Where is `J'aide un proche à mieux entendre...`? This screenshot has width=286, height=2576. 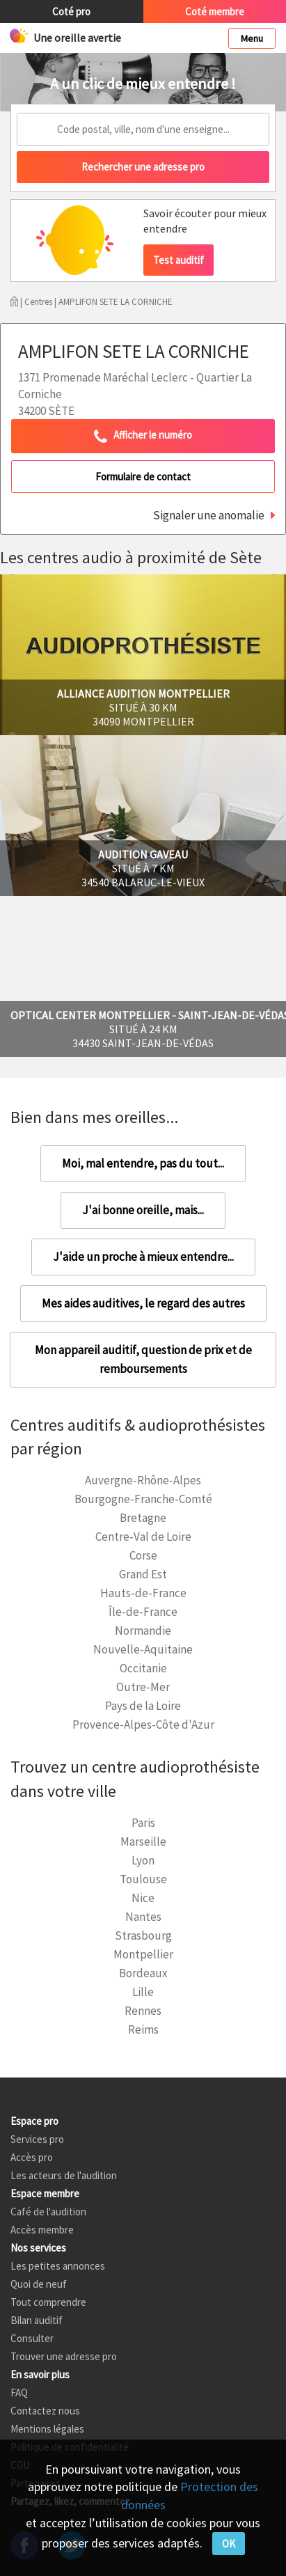 J'aide un proche à mieux entendre... is located at coordinates (143, 1256).